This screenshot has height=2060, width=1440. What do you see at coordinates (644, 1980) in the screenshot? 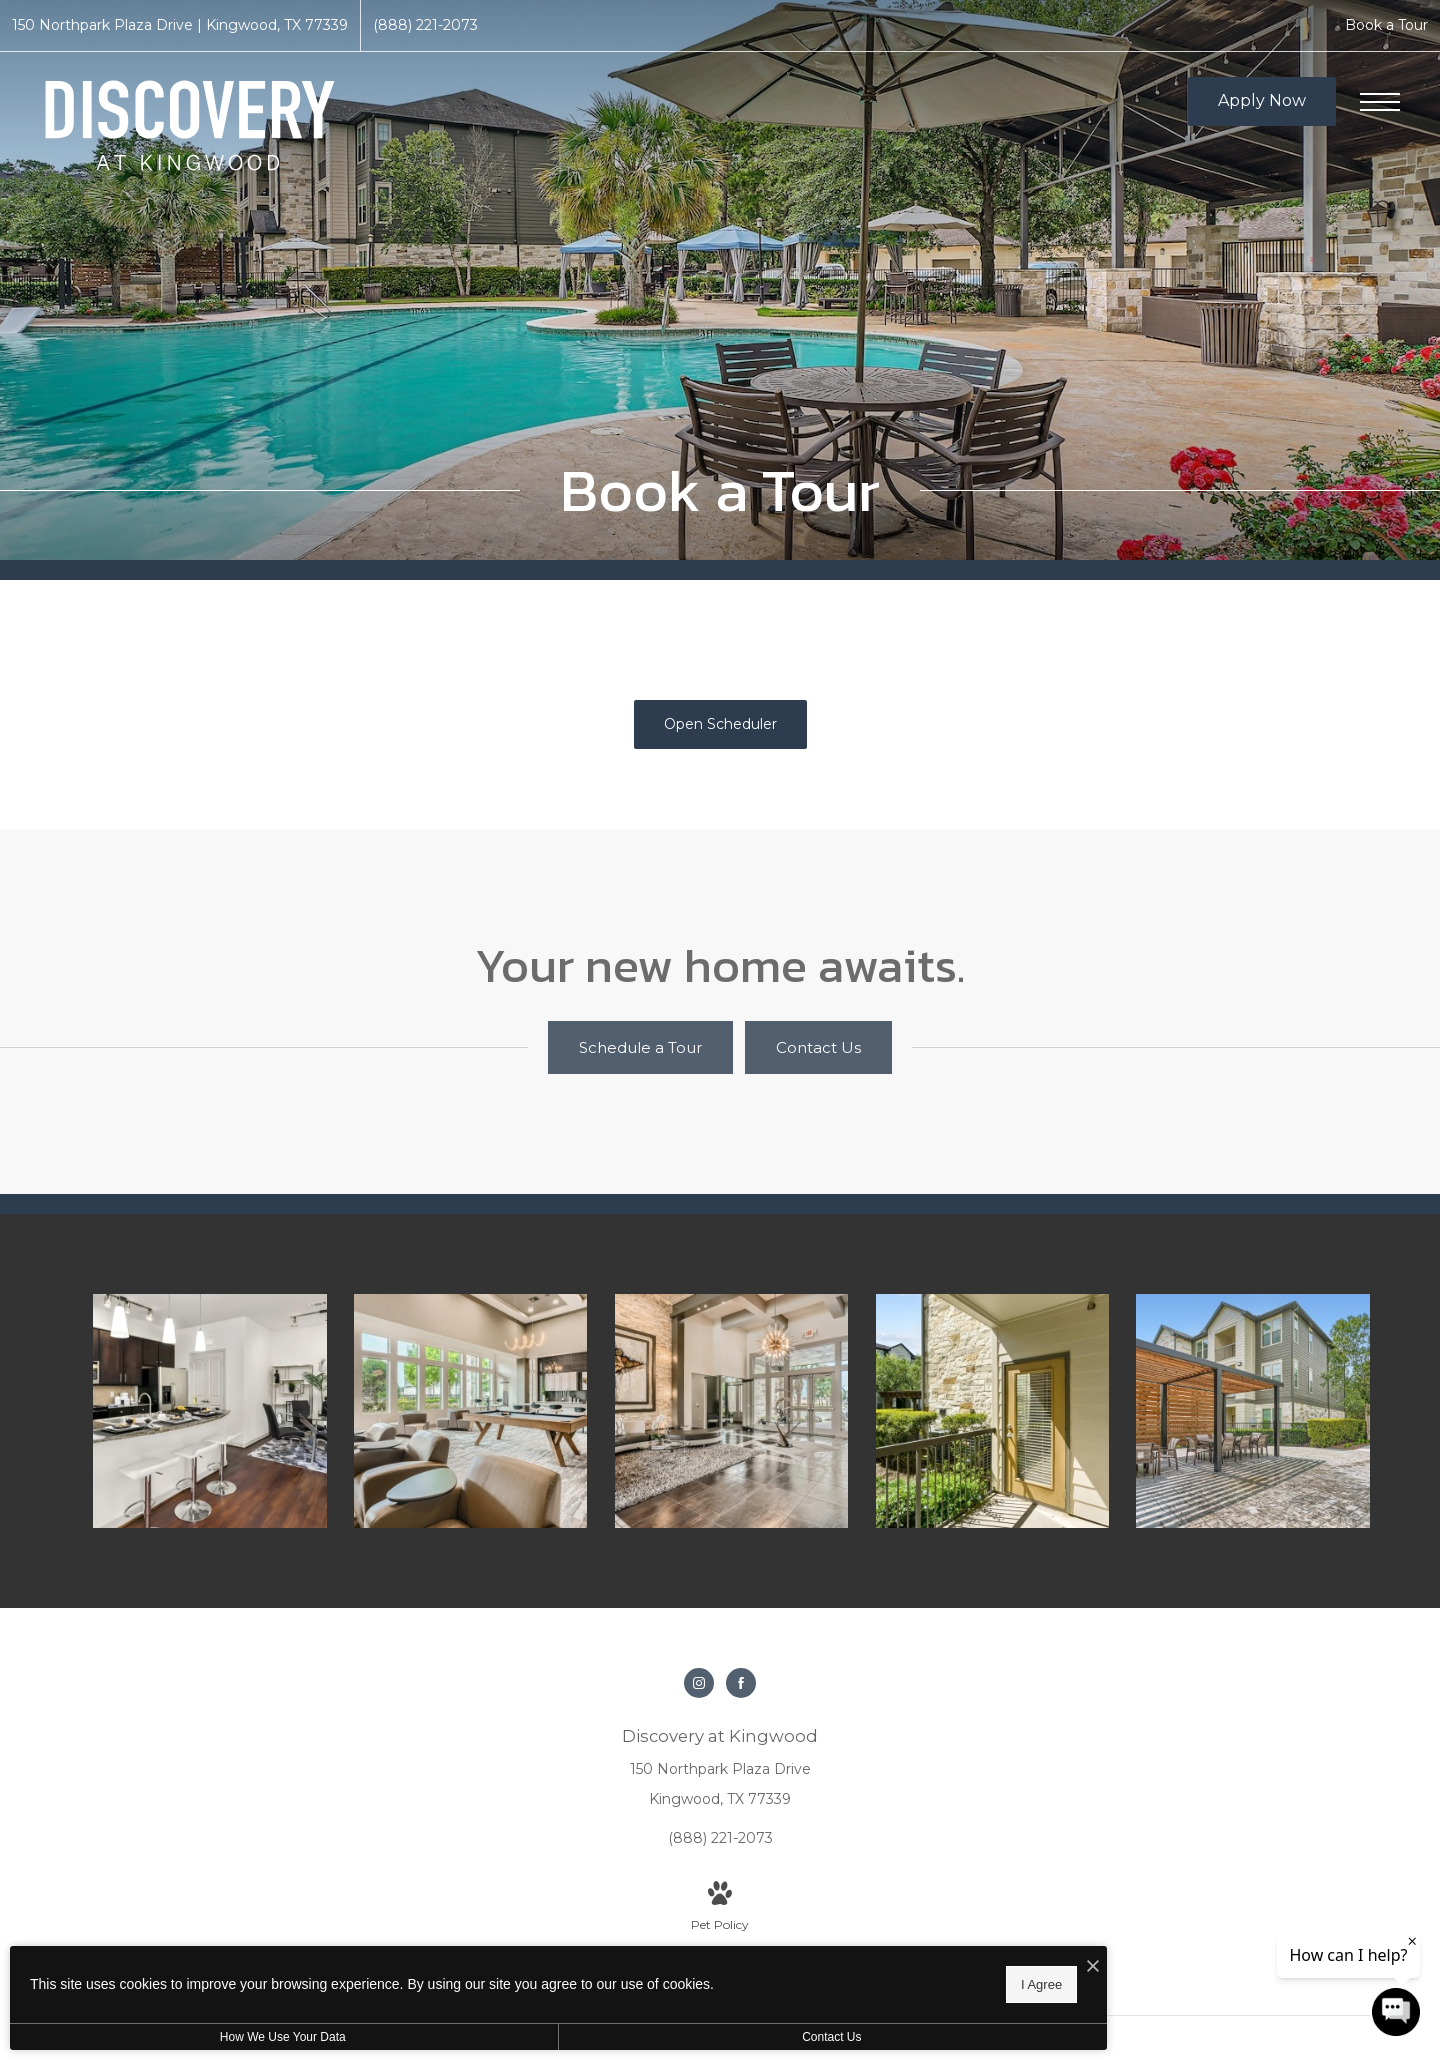
I see `I Agree` at bounding box center [644, 1980].